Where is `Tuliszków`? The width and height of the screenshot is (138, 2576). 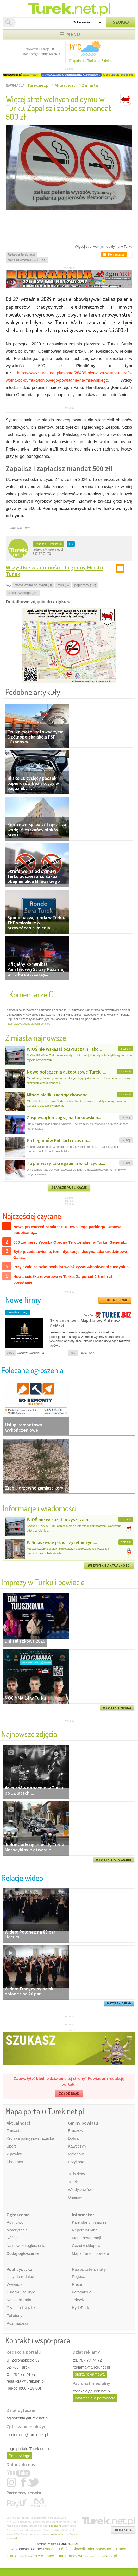
Tuliszków is located at coordinates (76, 2174).